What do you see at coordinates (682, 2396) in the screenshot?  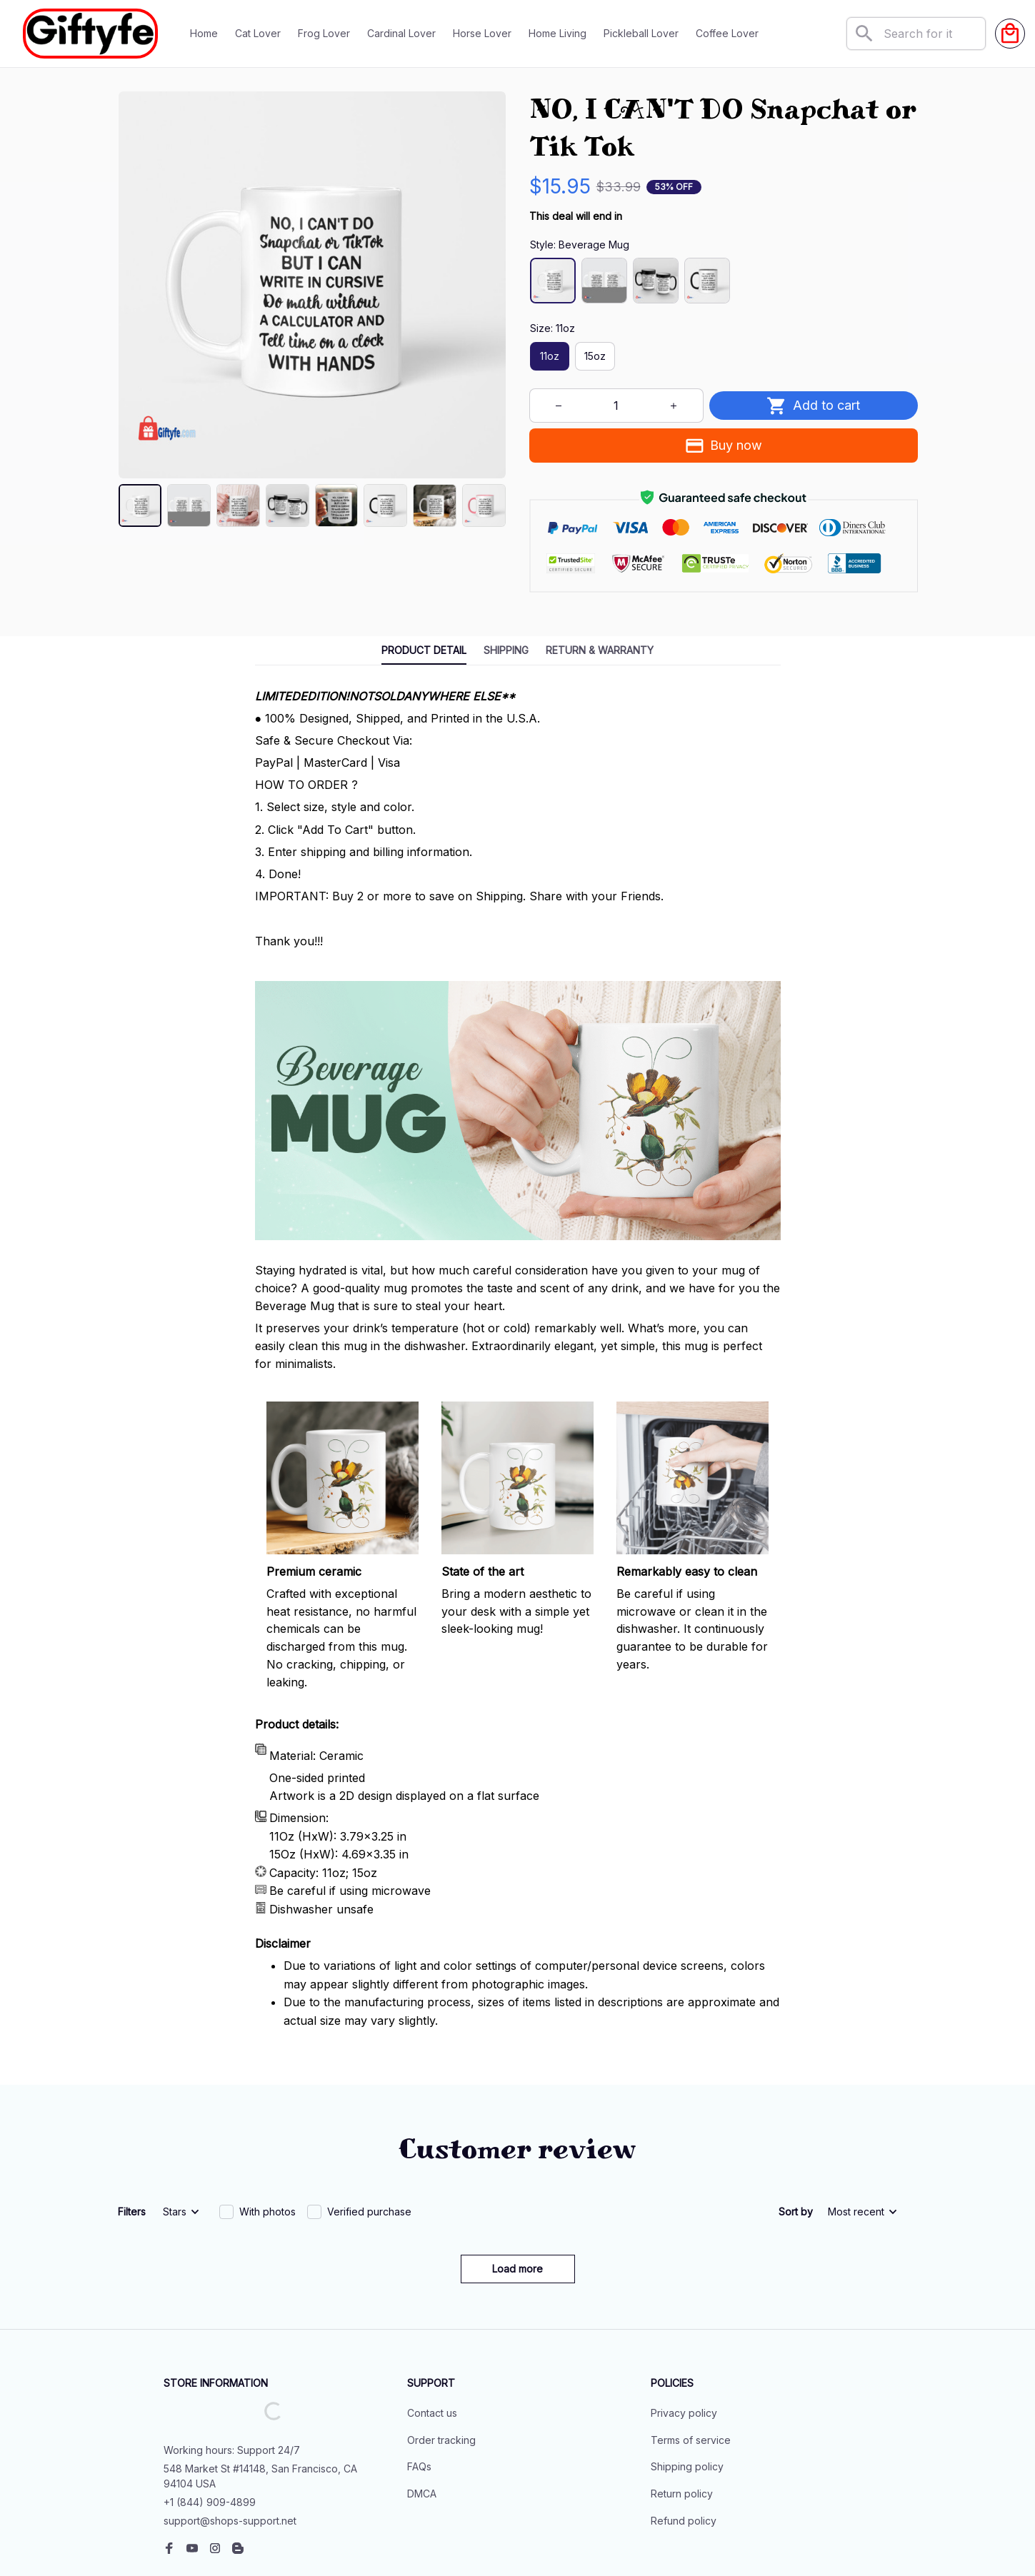 I see `Return policy` at bounding box center [682, 2396].